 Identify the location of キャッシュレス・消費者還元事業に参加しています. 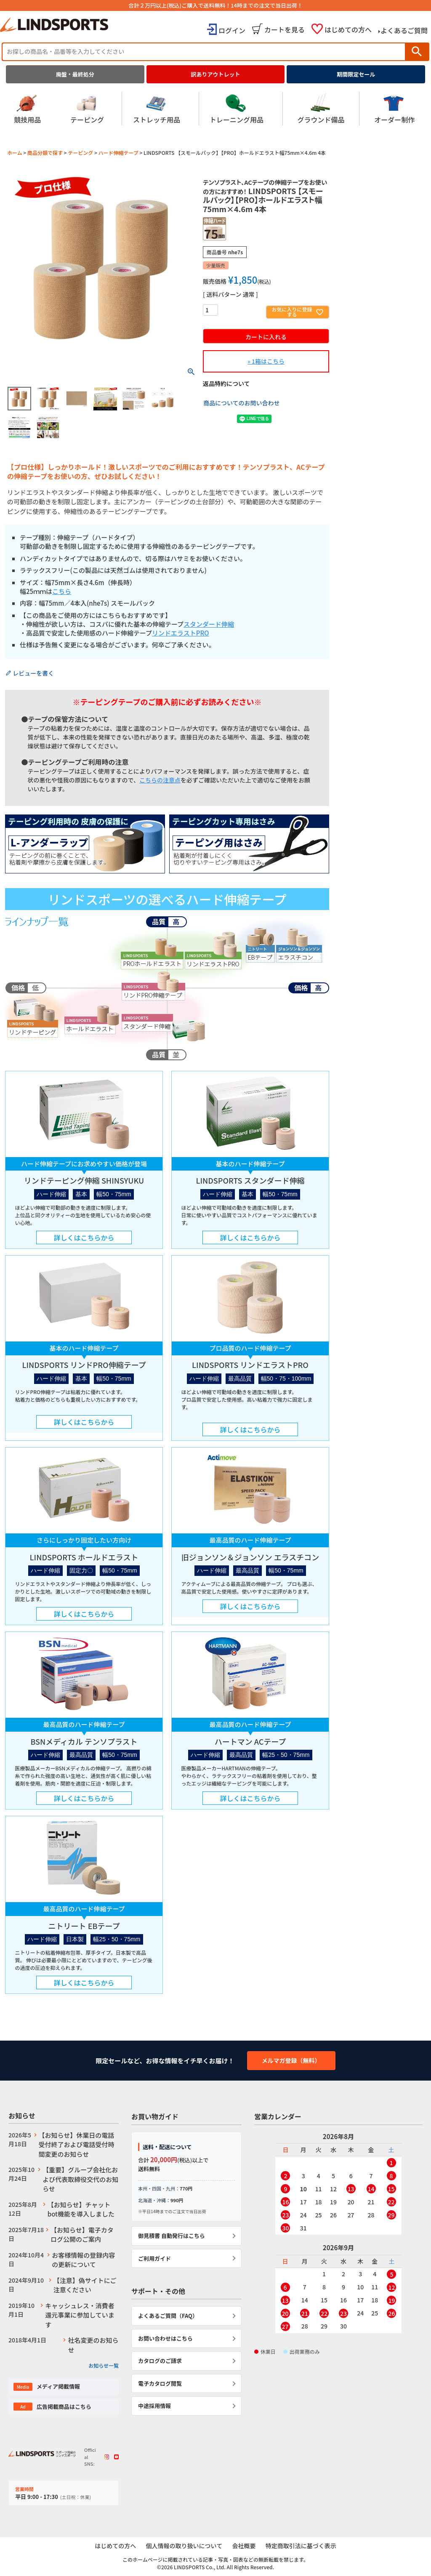
(79, 2315).